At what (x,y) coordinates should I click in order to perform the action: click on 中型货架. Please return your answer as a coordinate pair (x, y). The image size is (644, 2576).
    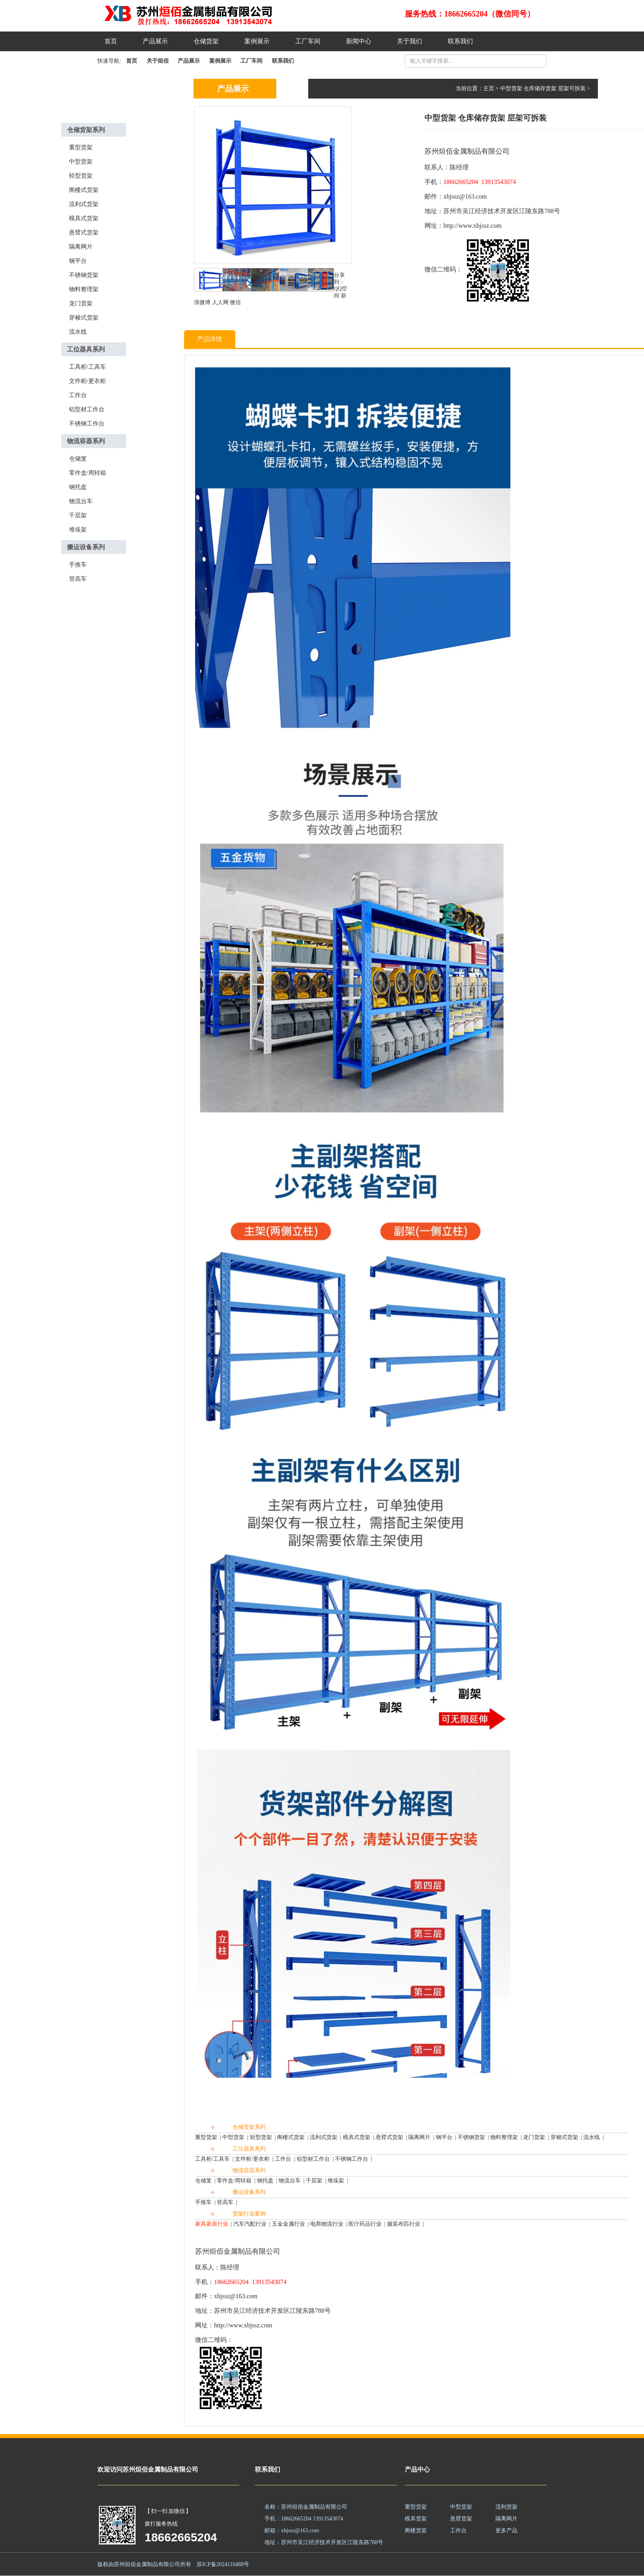
    Looking at the image, I should click on (81, 161).